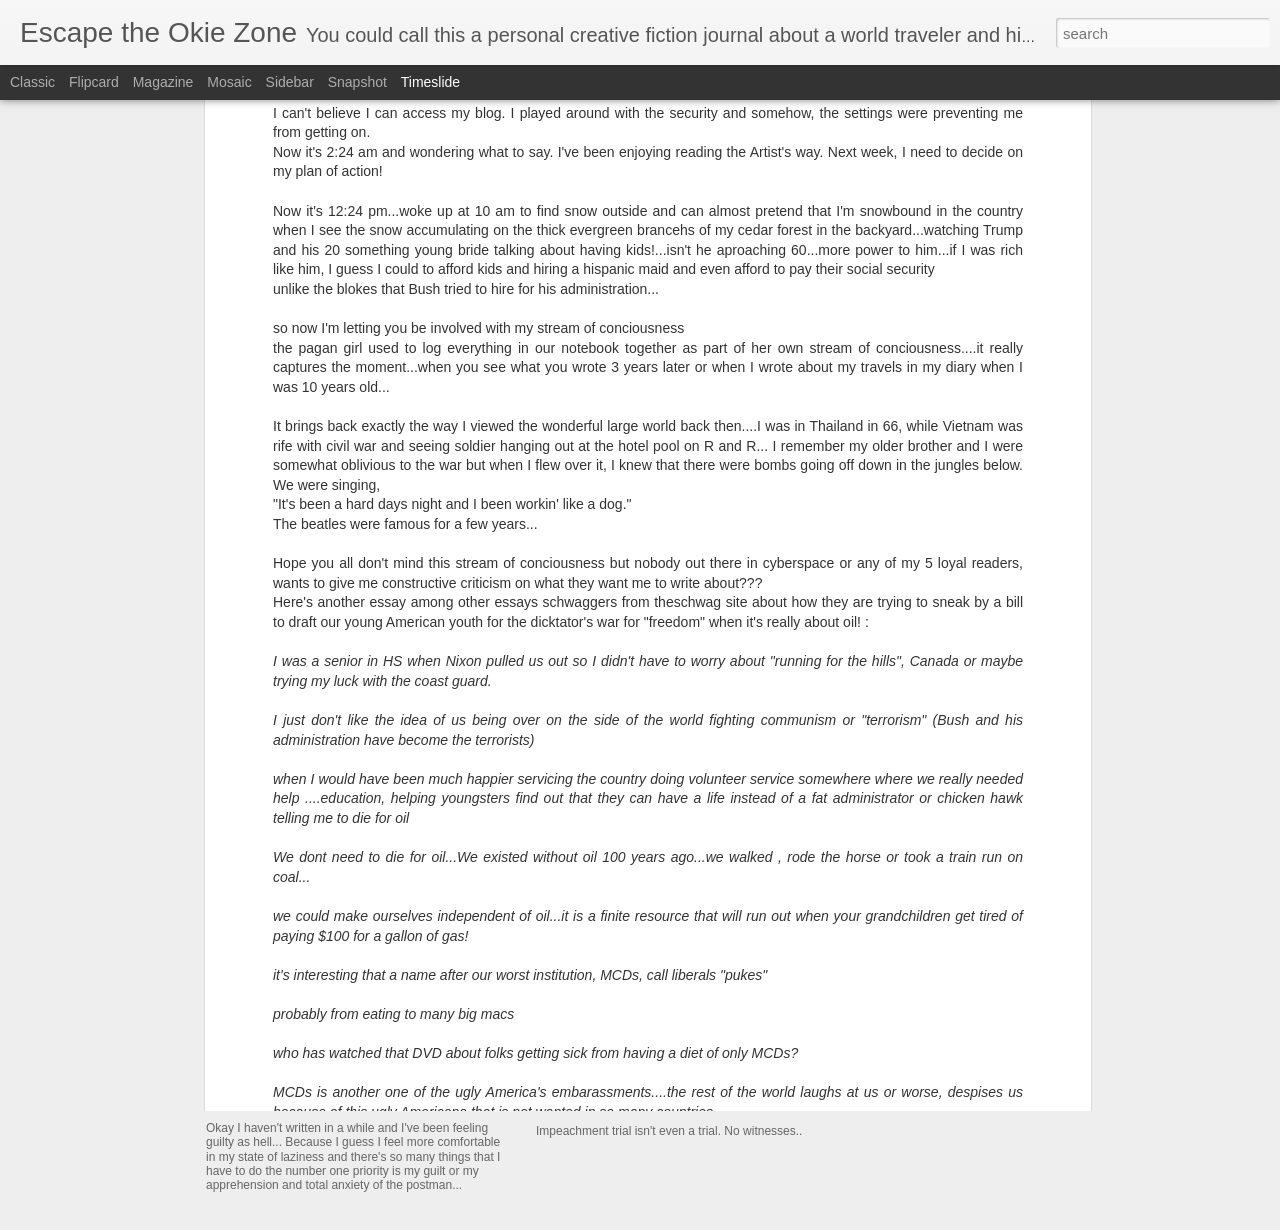 The image size is (1280, 1230). What do you see at coordinates (229, 82) in the screenshot?
I see `Mosaic` at bounding box center [229, 82].